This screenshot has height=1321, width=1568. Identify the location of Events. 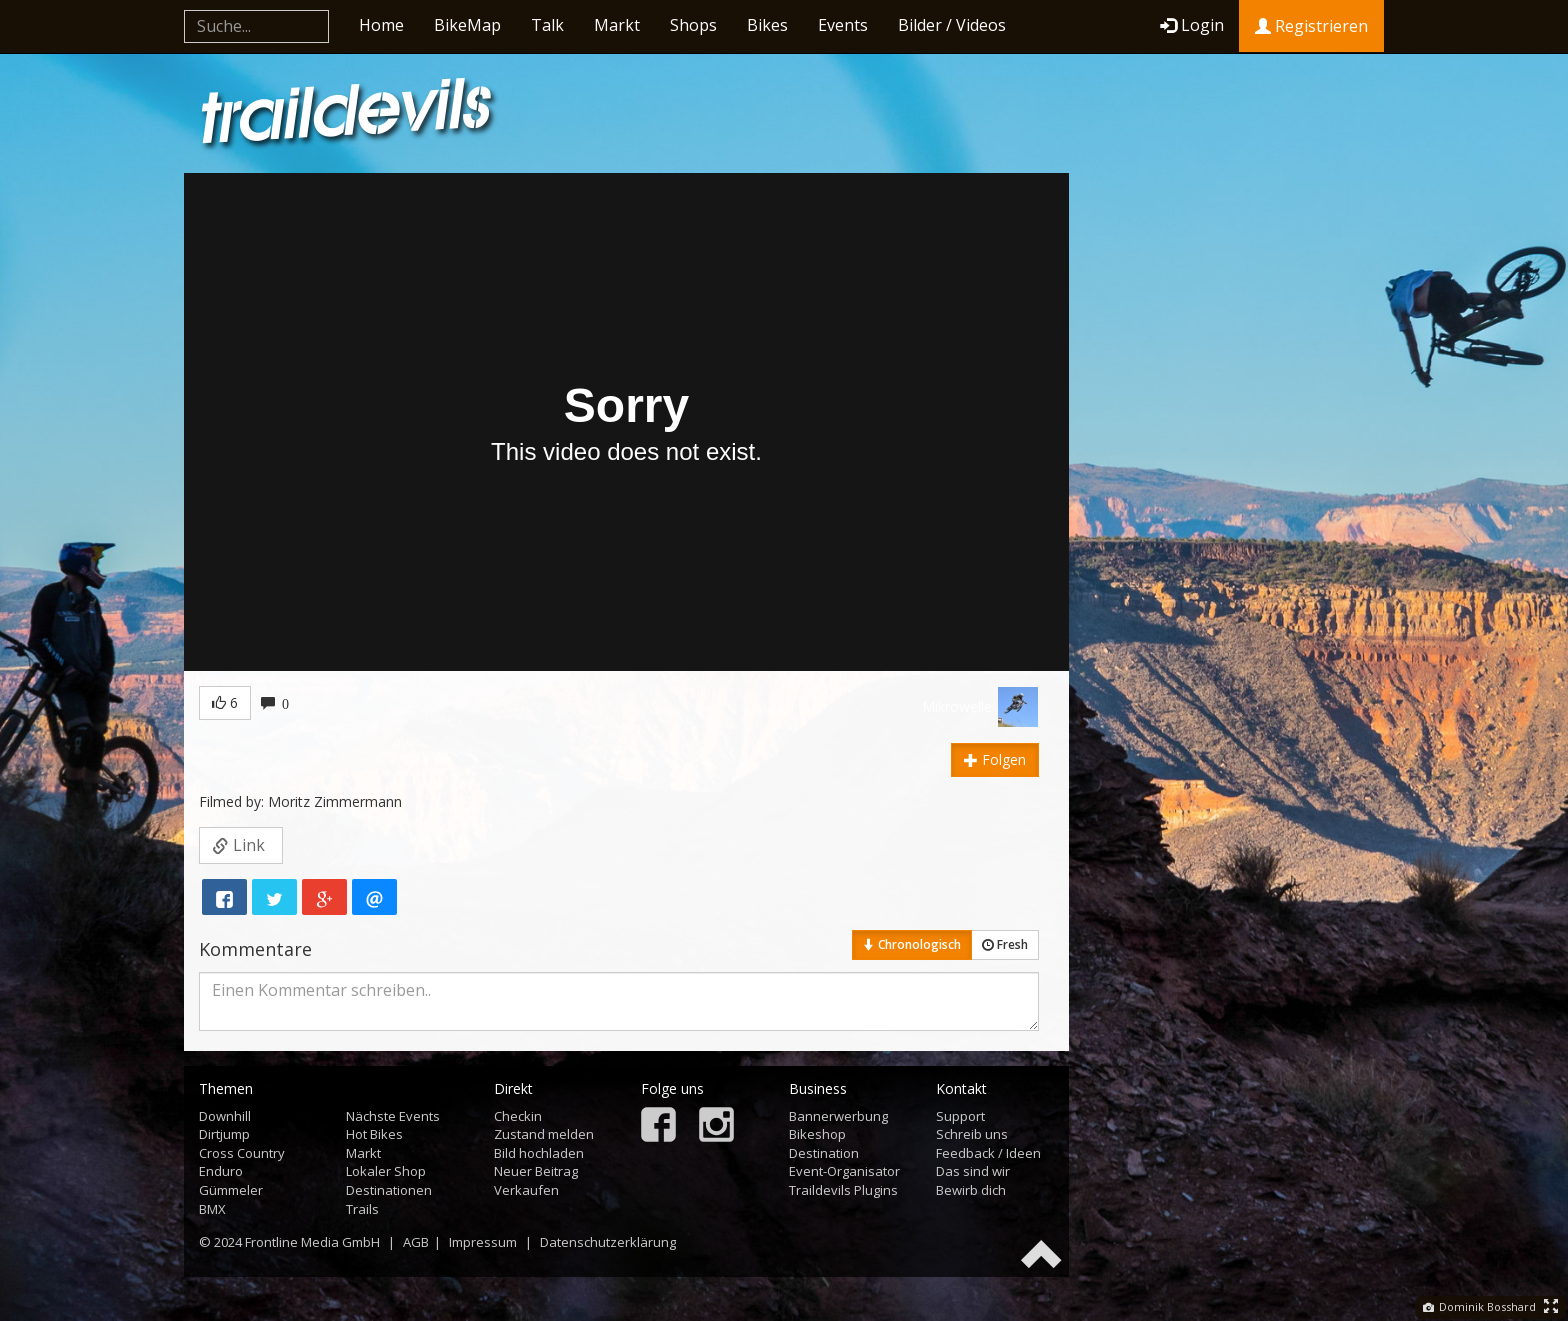
(843, 25).